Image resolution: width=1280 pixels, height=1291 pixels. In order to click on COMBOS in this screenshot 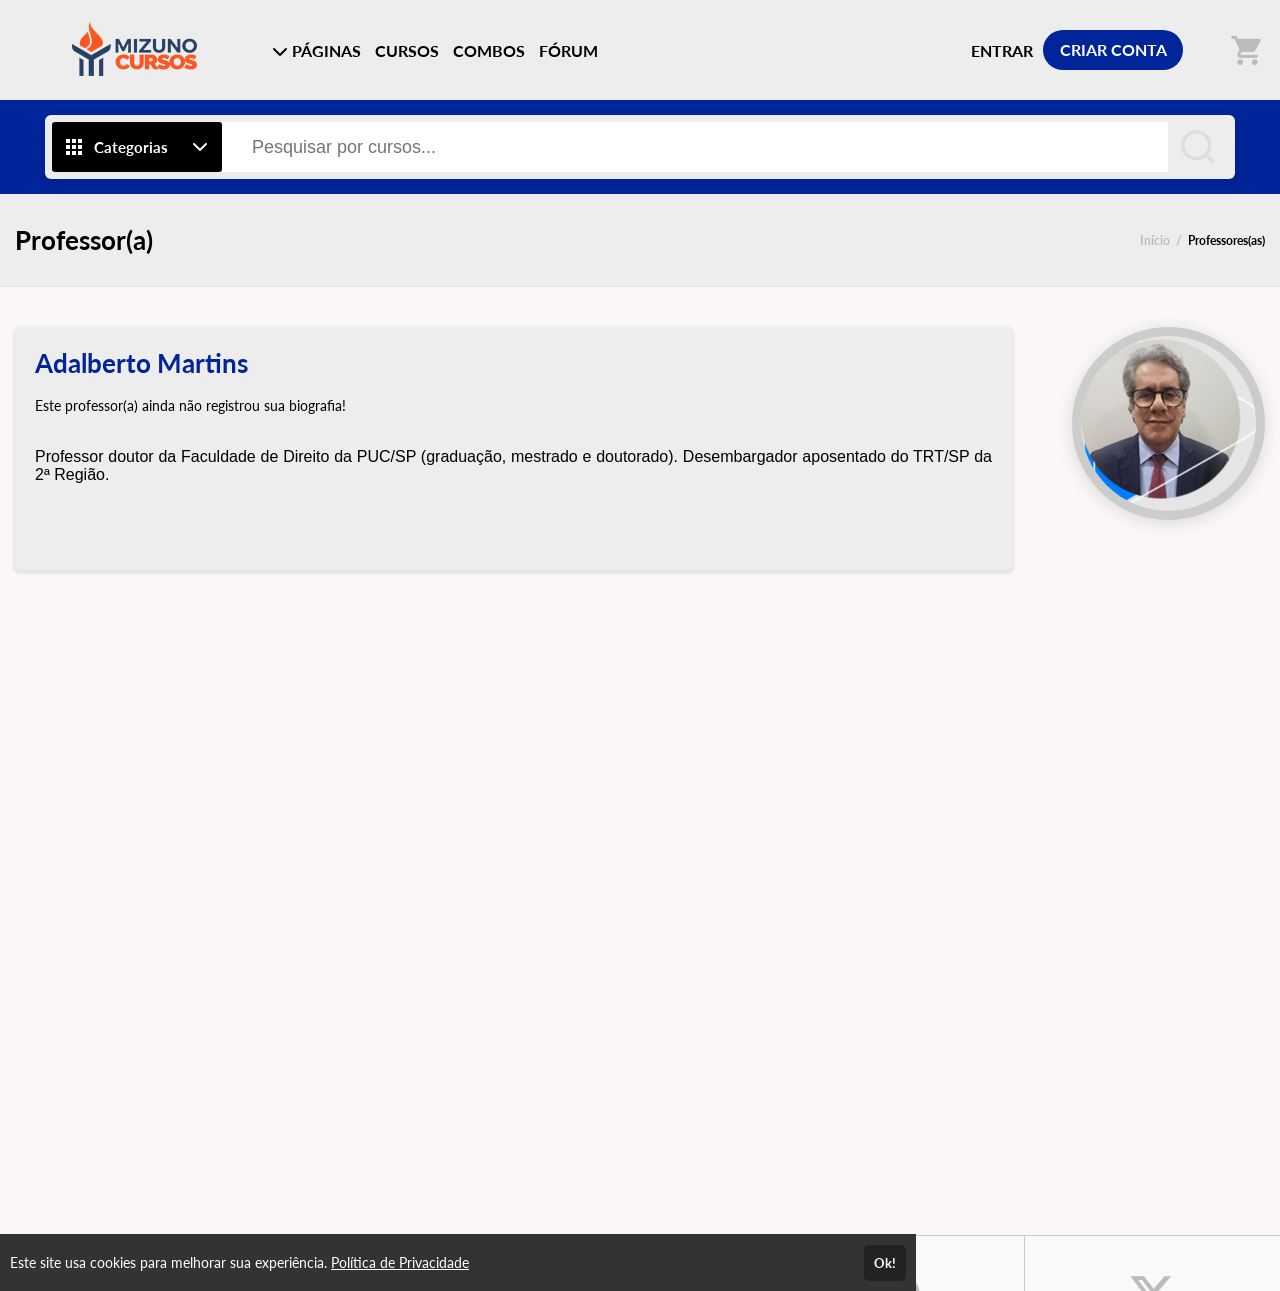, I will do `click(489, 50)`.